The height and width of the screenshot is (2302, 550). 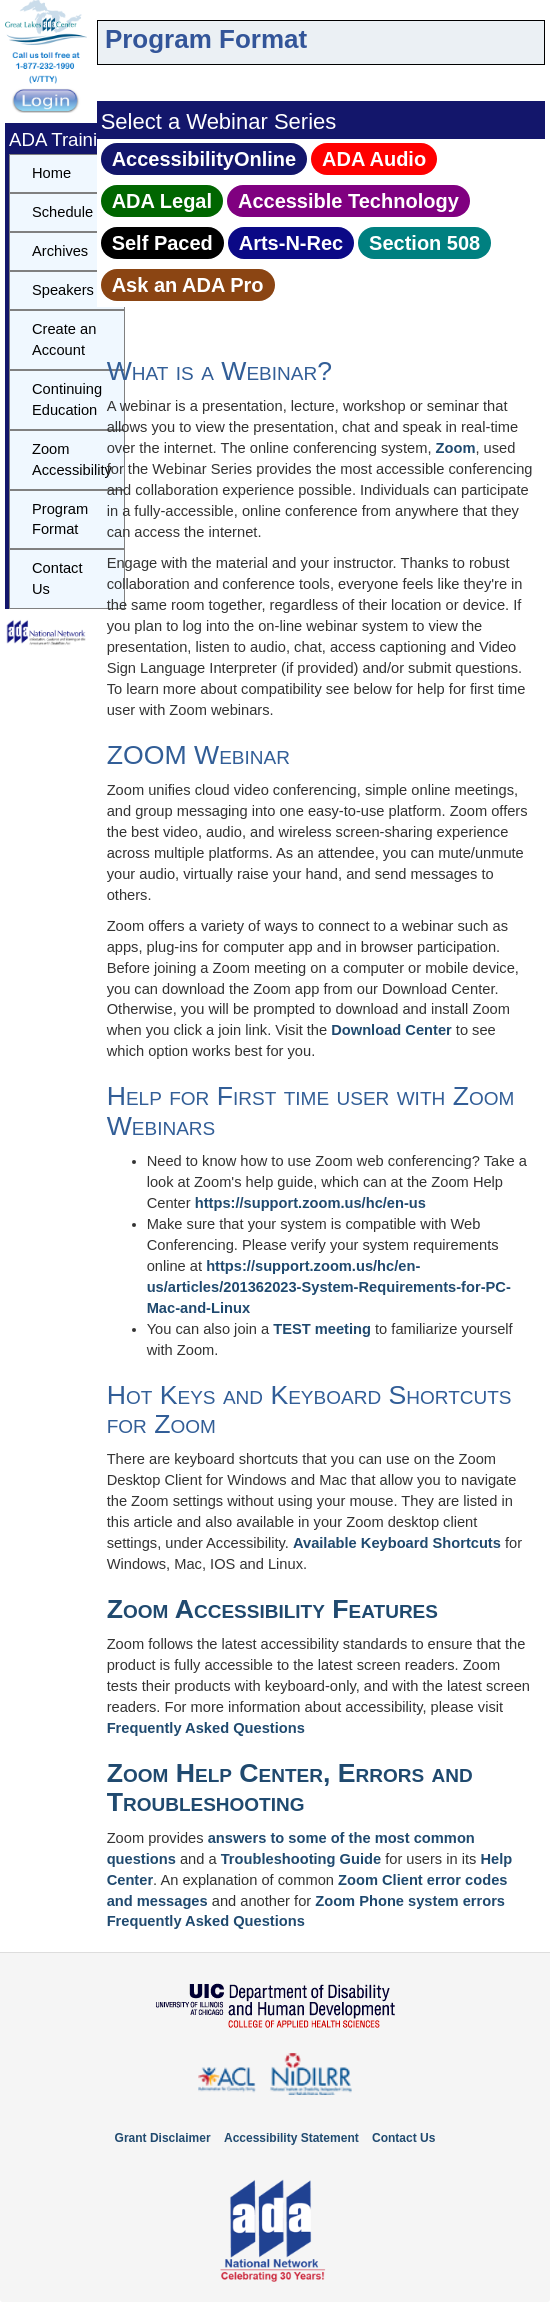 What do you see at coordinates (64, 339) in the screenshot?
I see `Create an Account` at bounding box center [64, 339].